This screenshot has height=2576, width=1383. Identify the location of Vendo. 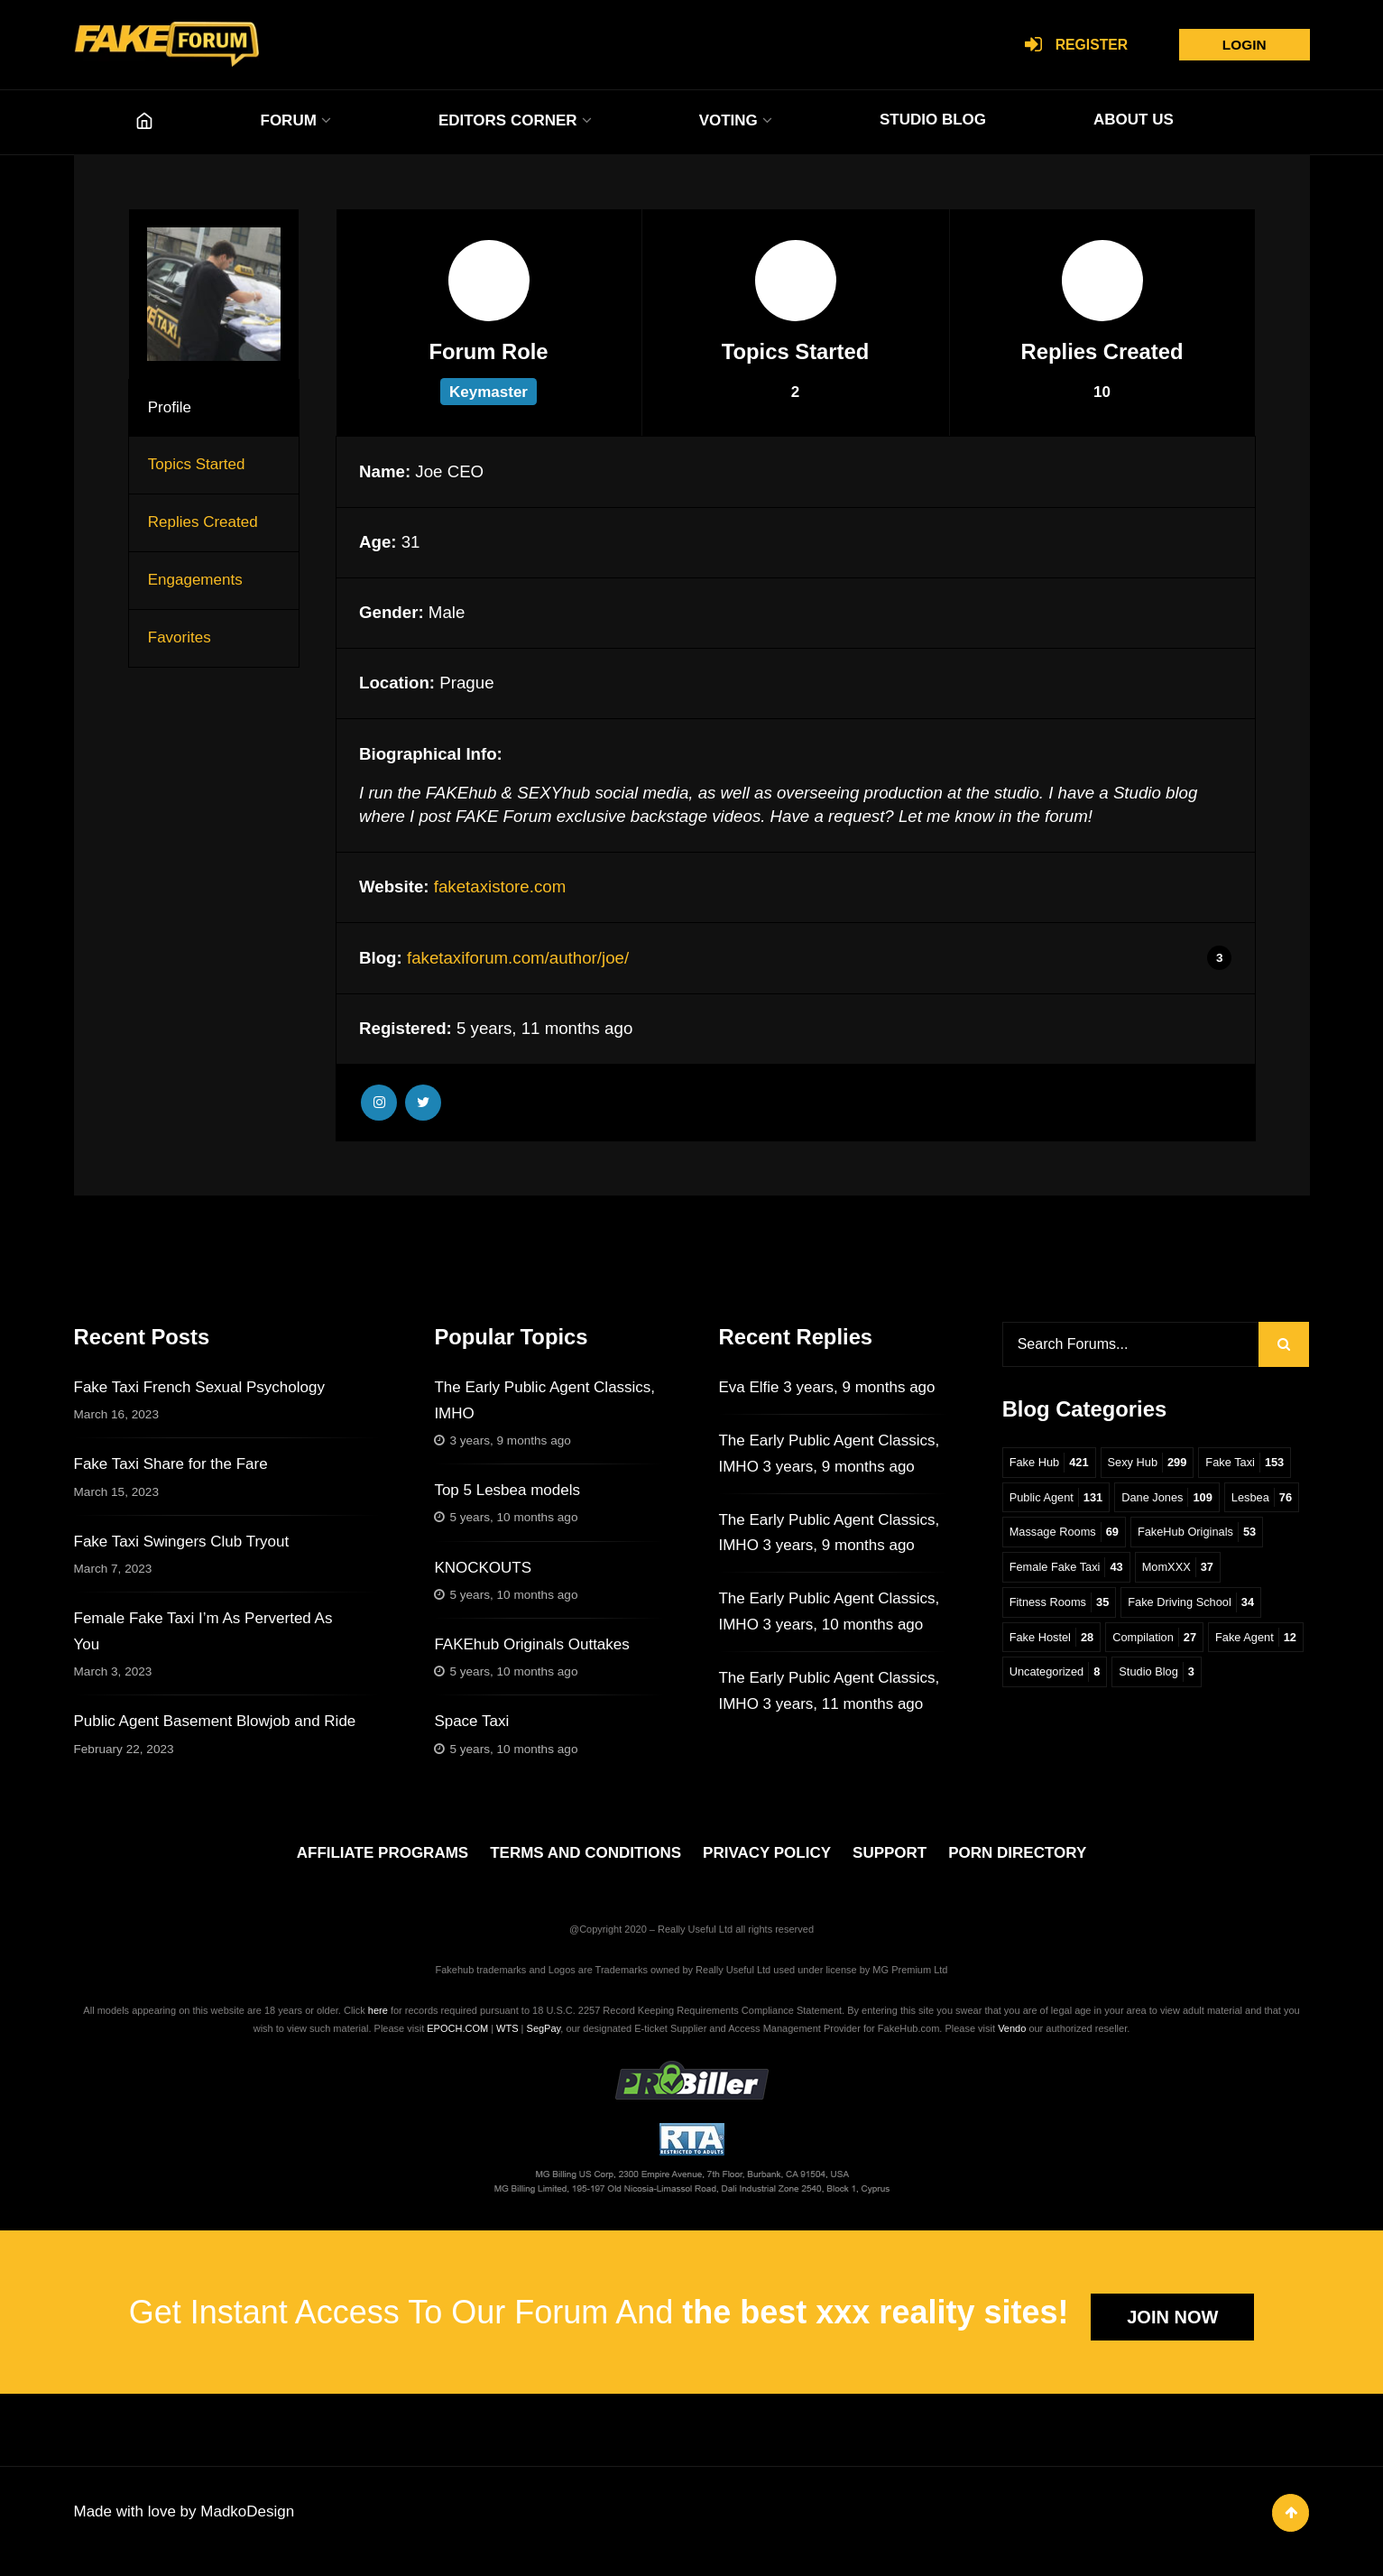
(1012, 2040).